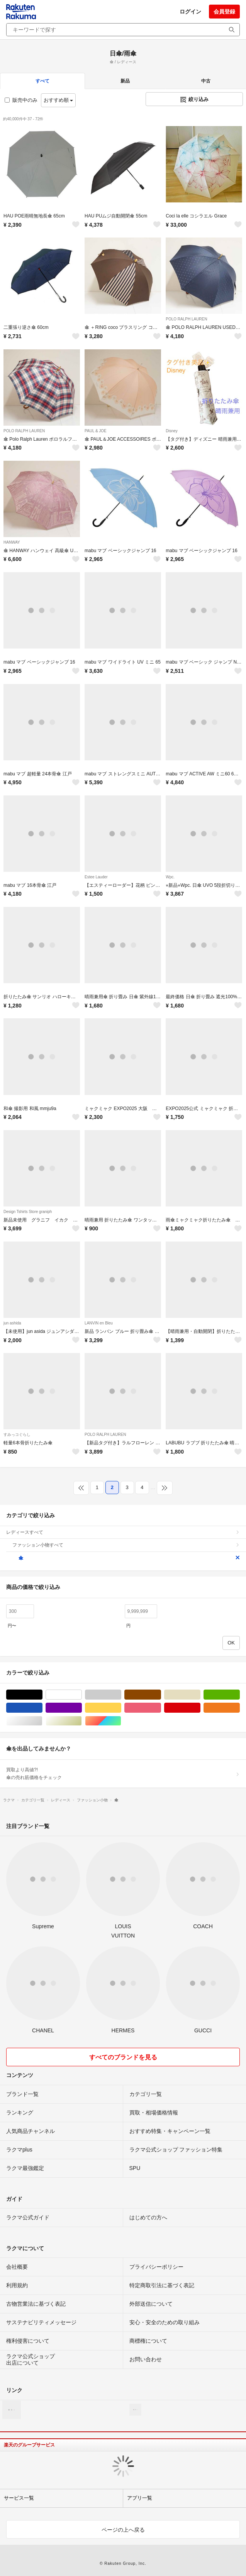 This screenshot has height=2576, width=246. I want to click on HANWAY, so click(11, 542).